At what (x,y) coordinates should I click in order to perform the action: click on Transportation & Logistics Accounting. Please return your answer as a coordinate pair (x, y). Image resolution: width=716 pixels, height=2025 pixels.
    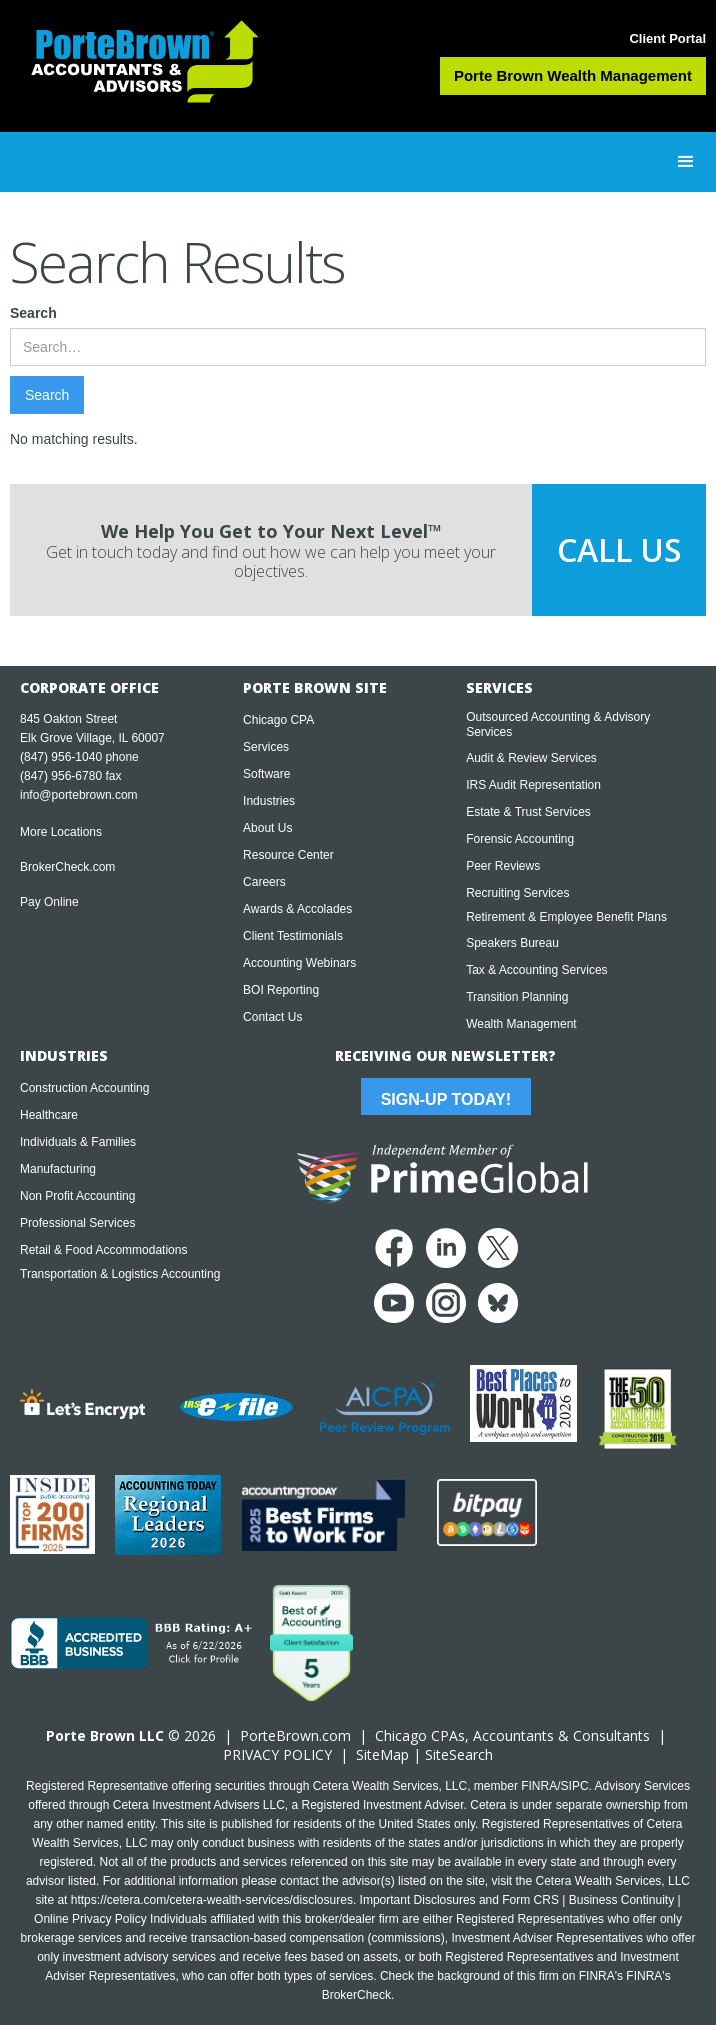
    Looking at the image, I should click on (120, 1274).